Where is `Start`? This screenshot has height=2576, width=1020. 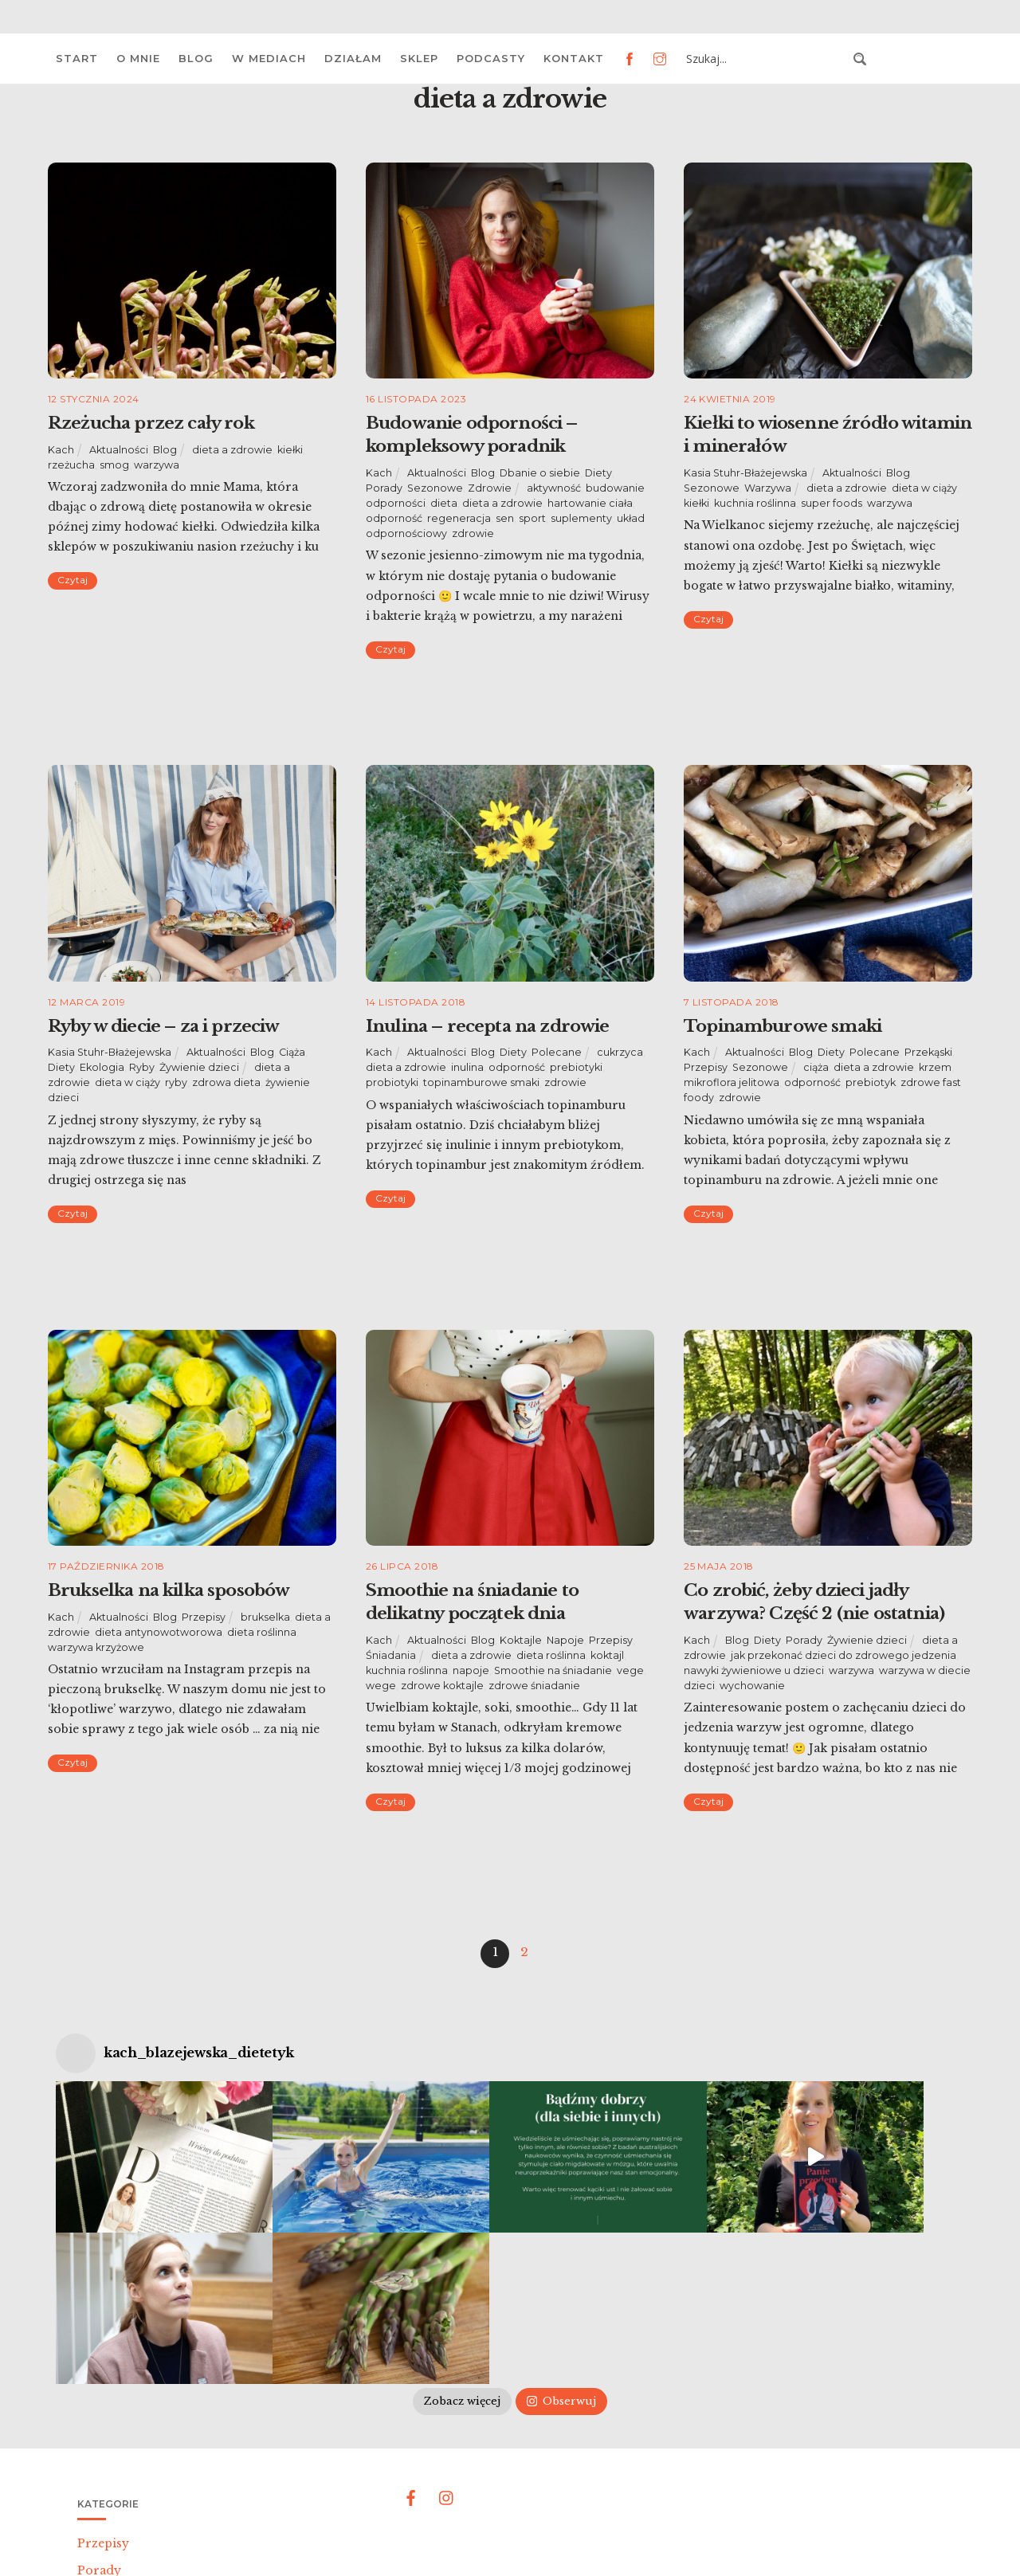
Start is located at coordinates (77, 58).